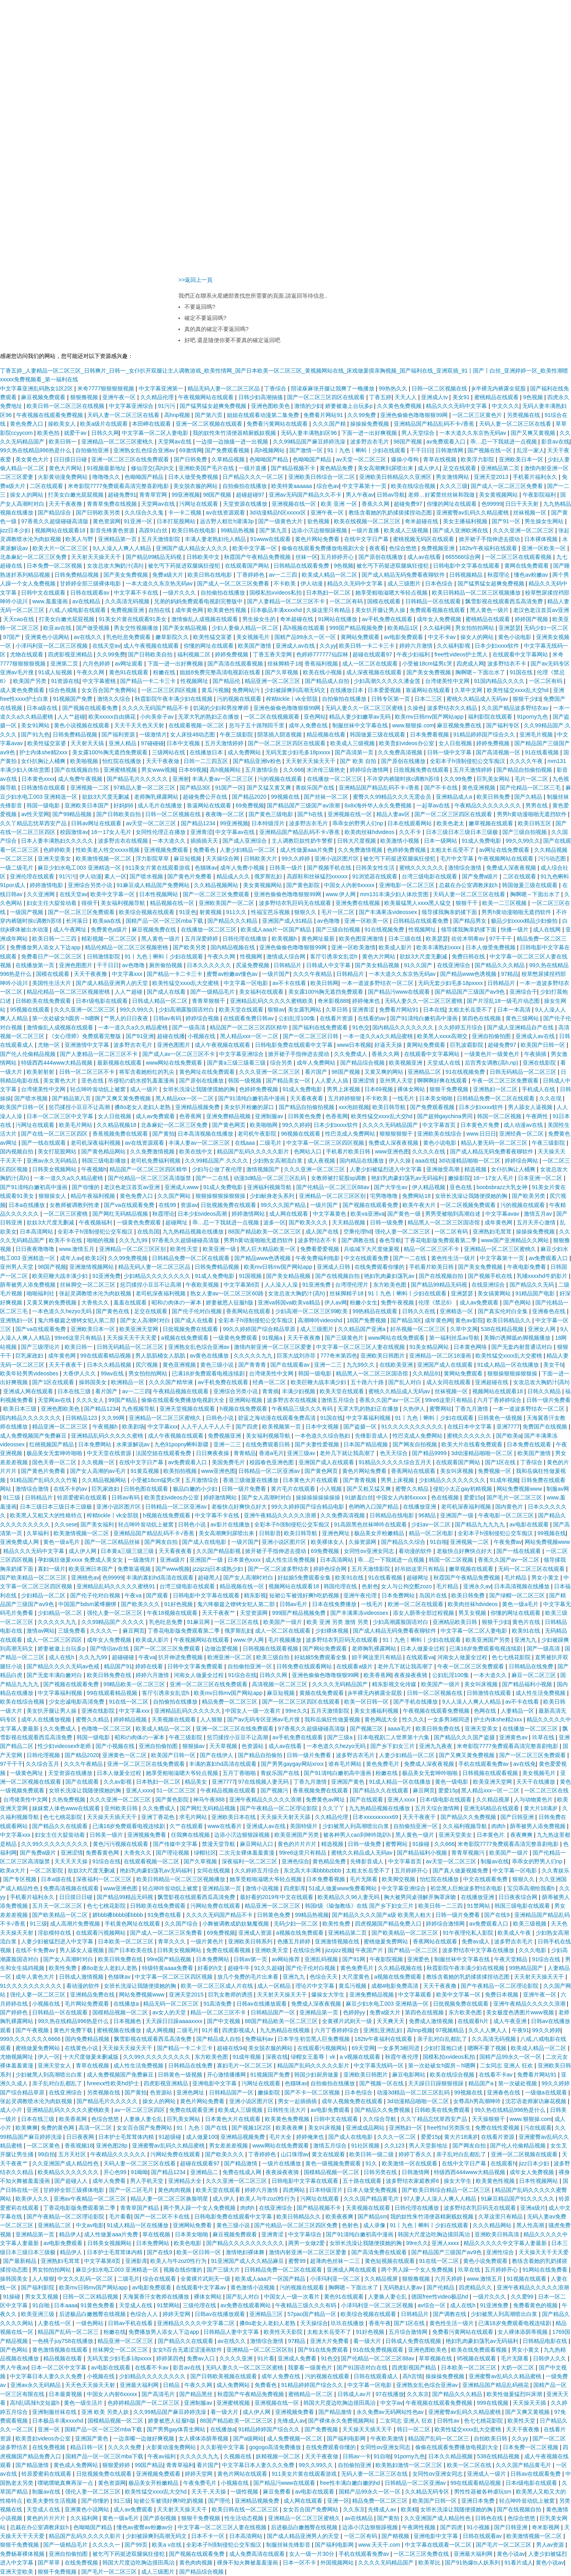 This screenshot has height=2576, width=571. What do you see at coordinates (200, 2483) in the screenshot?
I see `午夜免费毛片` at bounding box center [200, 2483].